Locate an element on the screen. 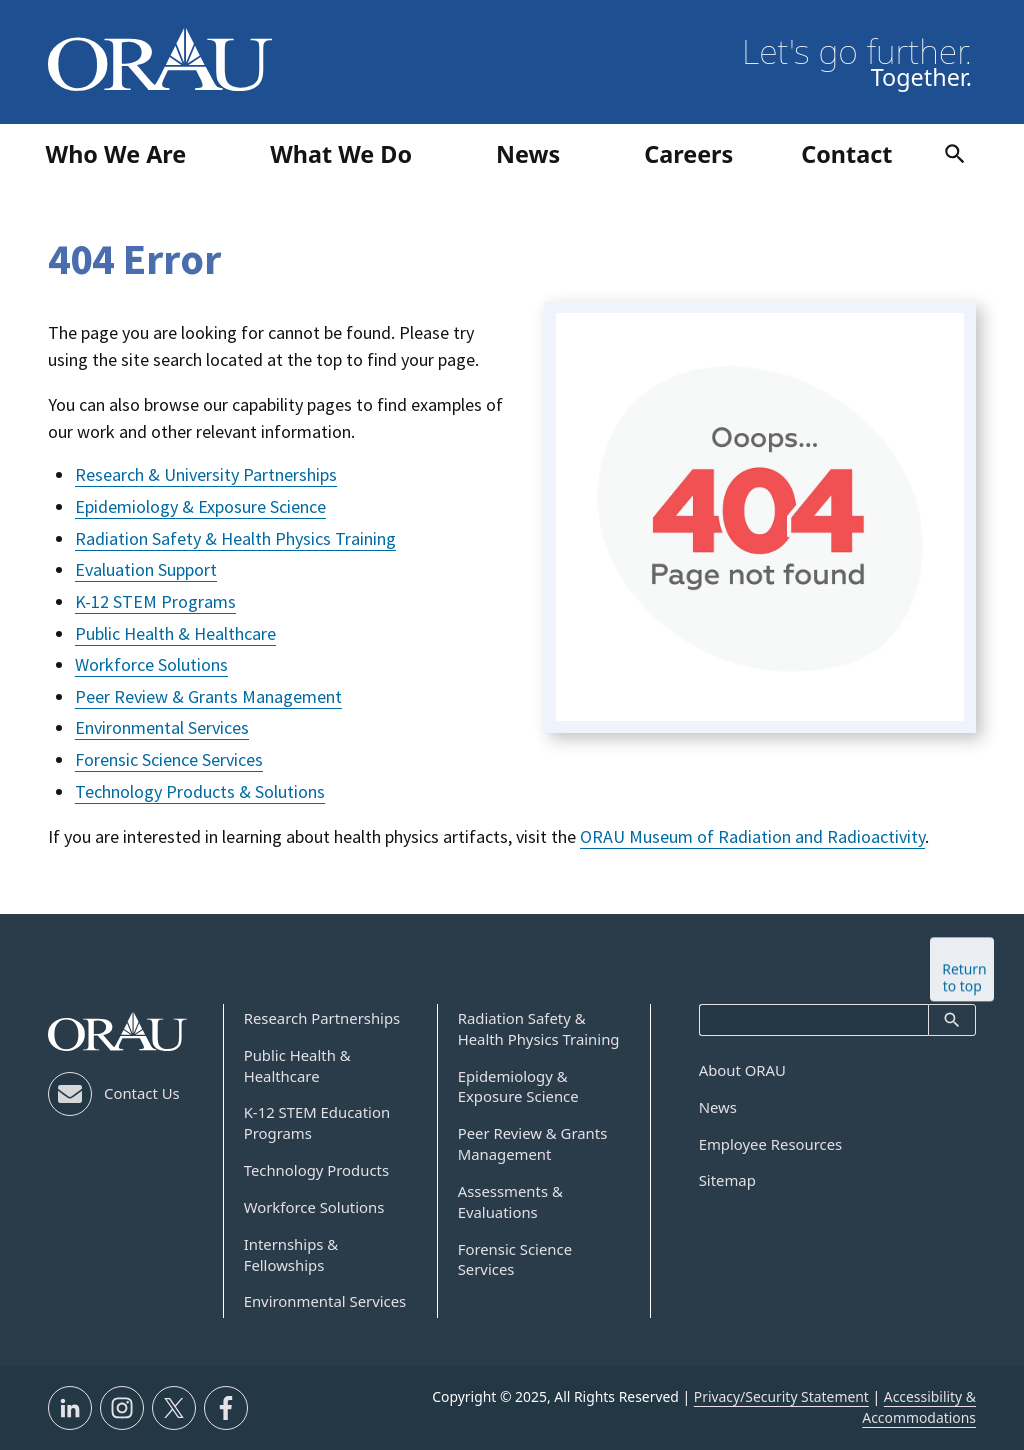 The image size is (1024, 1450). Return to top is located at coordinates (964, 972).